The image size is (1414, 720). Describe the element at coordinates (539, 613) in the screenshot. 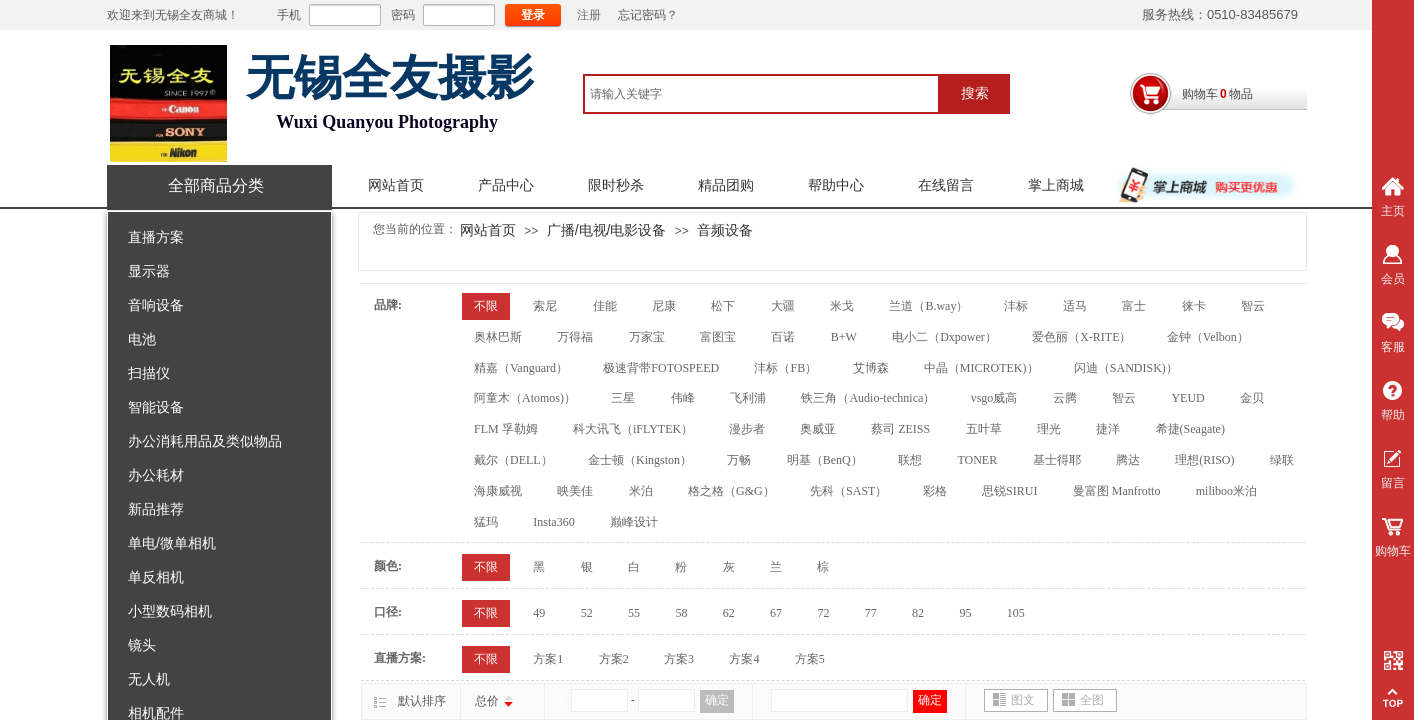

I see `49` at that location.